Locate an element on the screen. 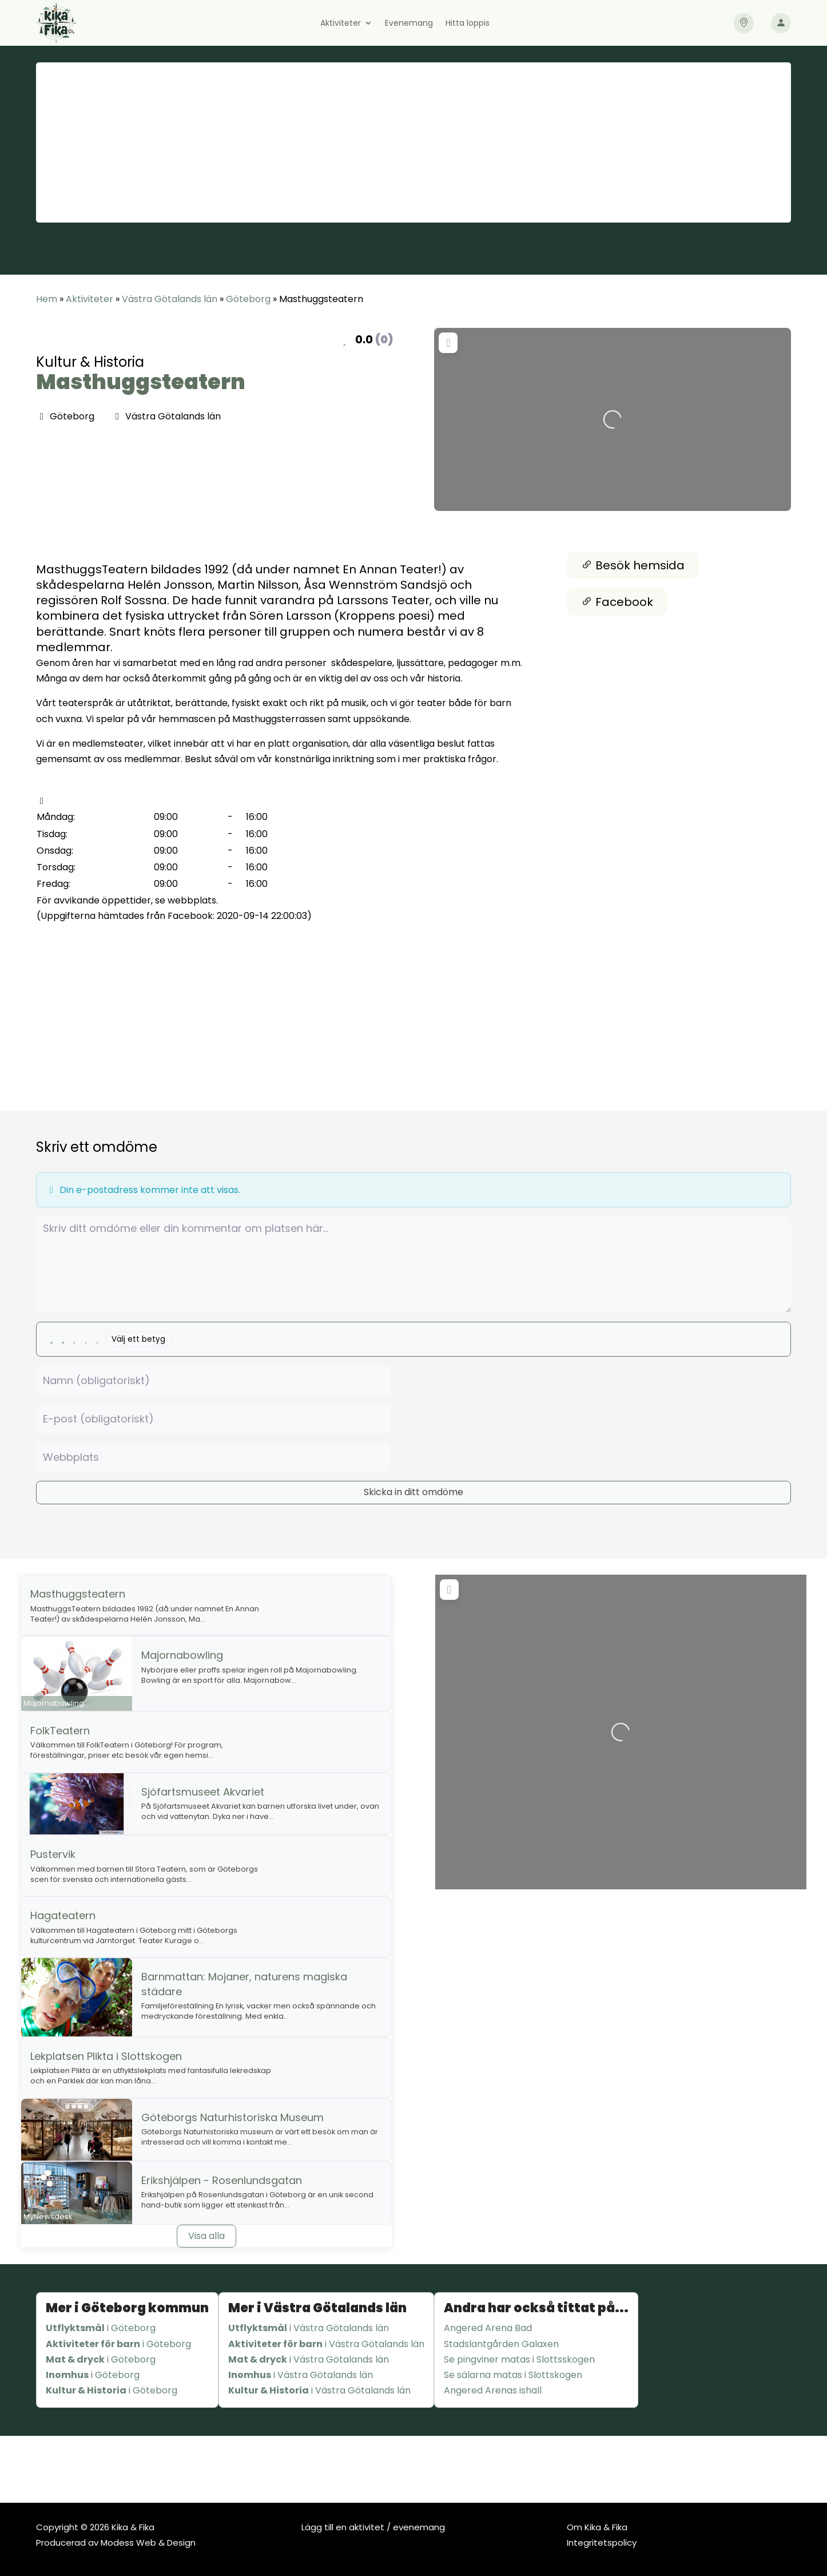  Angered Arenas ishall is located at coordinates (493, 2390).